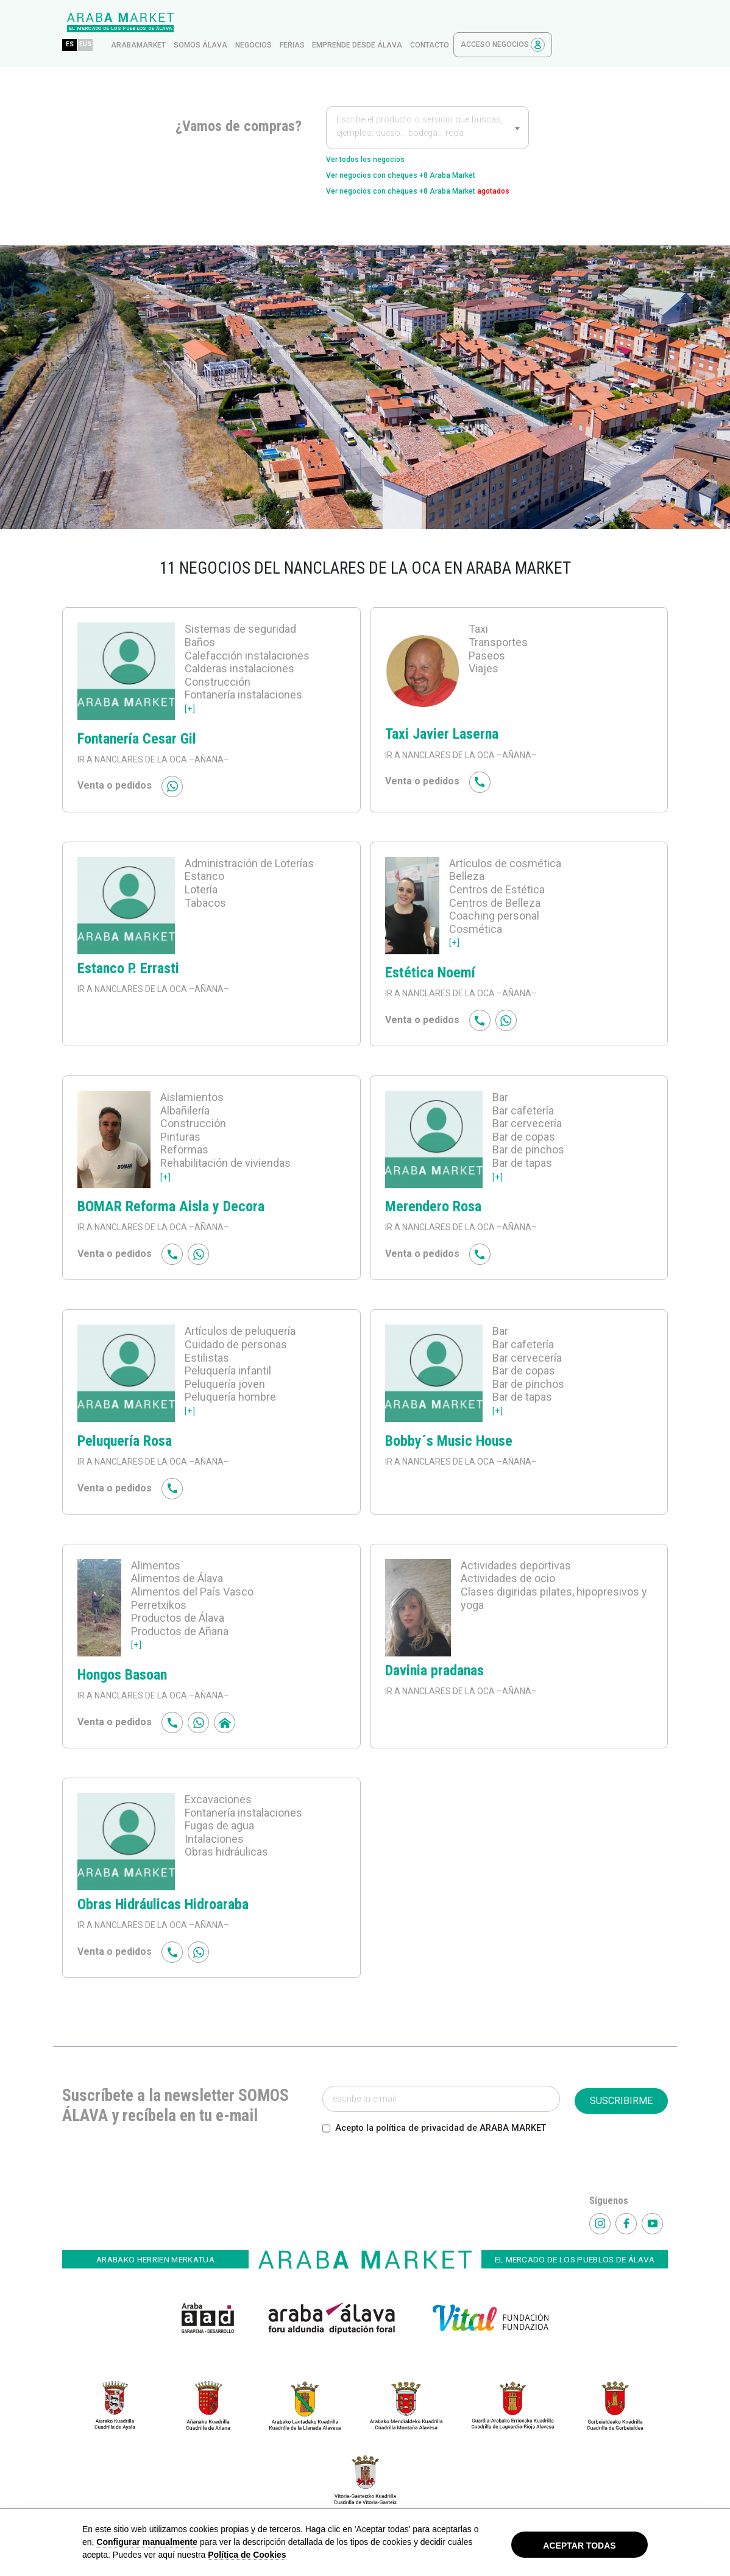  Describe the element at coordinates (205, 22) in the screenshot. I see `EUS` at that location.